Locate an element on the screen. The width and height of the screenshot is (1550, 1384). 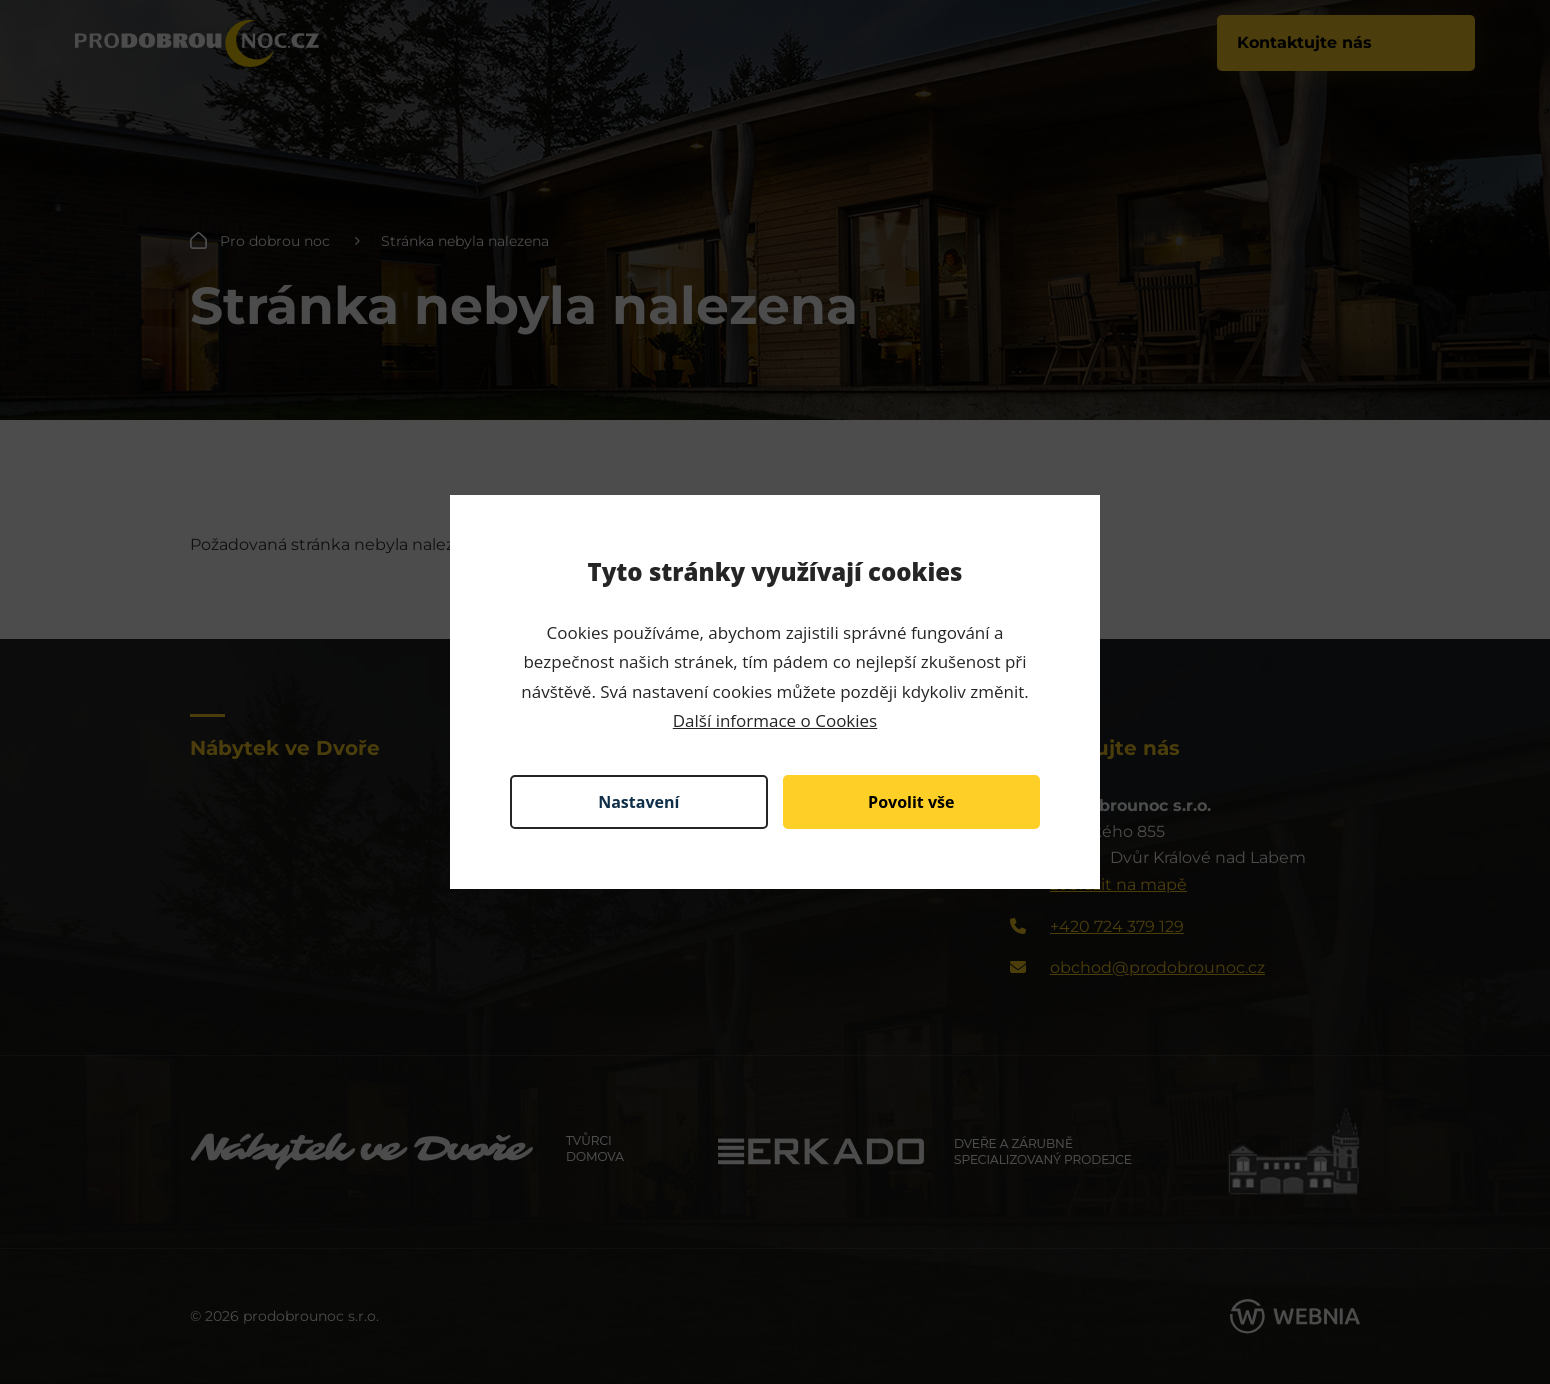
Povolit vše is located at coordinates (911, 802).